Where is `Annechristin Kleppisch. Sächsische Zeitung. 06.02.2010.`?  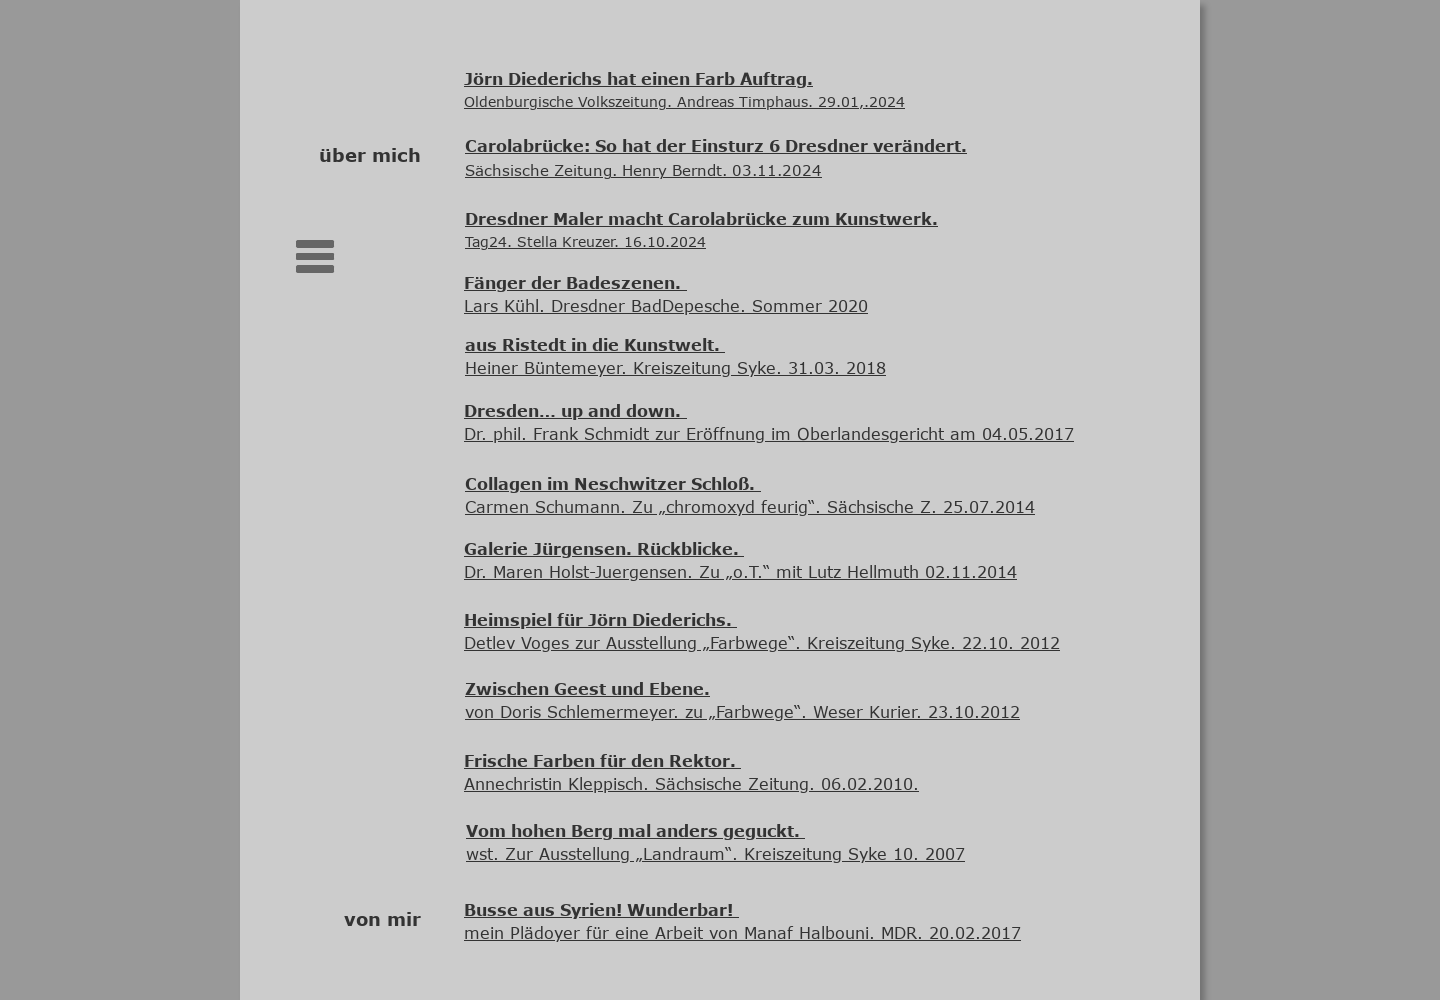
Annechristin Kleppisch. Sächsische Zeitung. 06.02.2010. is located at coordinates (691, 784).